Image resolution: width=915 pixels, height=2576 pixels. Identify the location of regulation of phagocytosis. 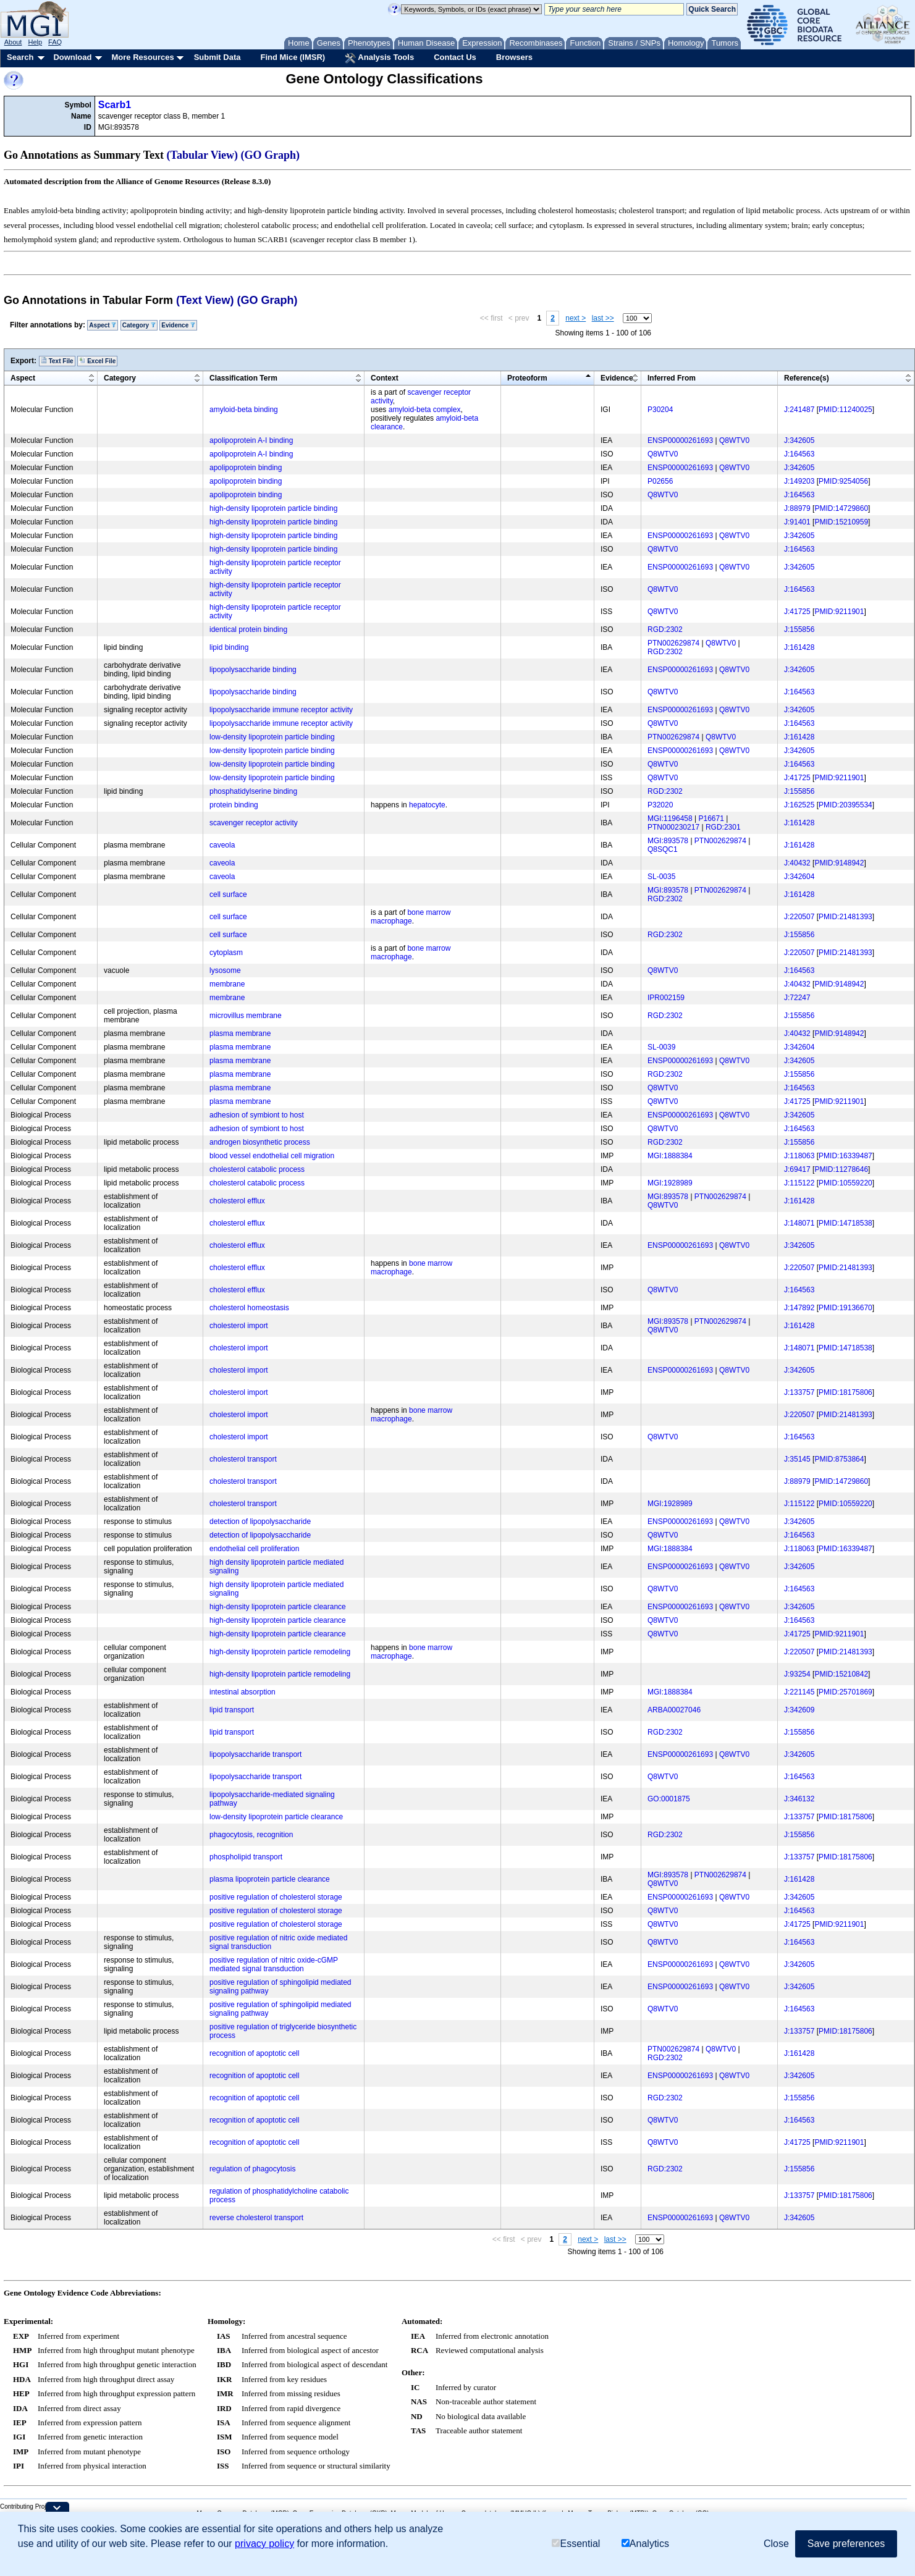
(252, 2169).